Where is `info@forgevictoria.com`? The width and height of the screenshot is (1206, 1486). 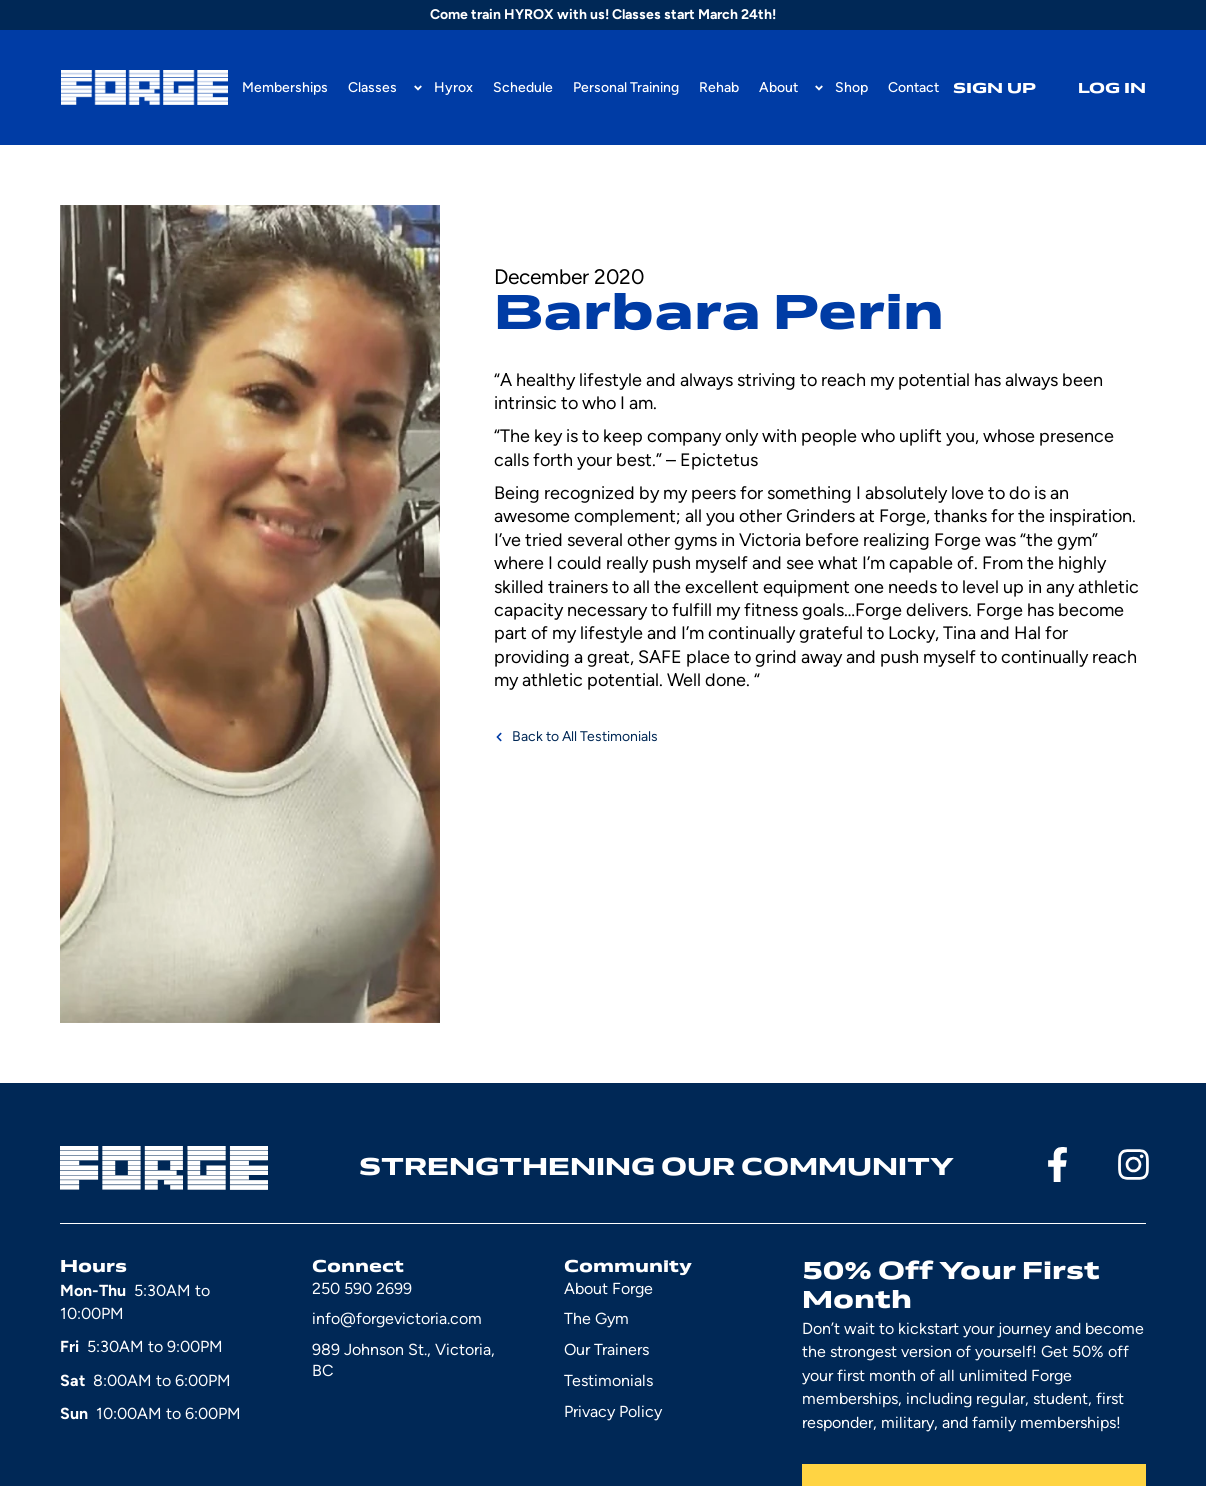
info@forgevictoria.com is located at coordinates (397, 1318).